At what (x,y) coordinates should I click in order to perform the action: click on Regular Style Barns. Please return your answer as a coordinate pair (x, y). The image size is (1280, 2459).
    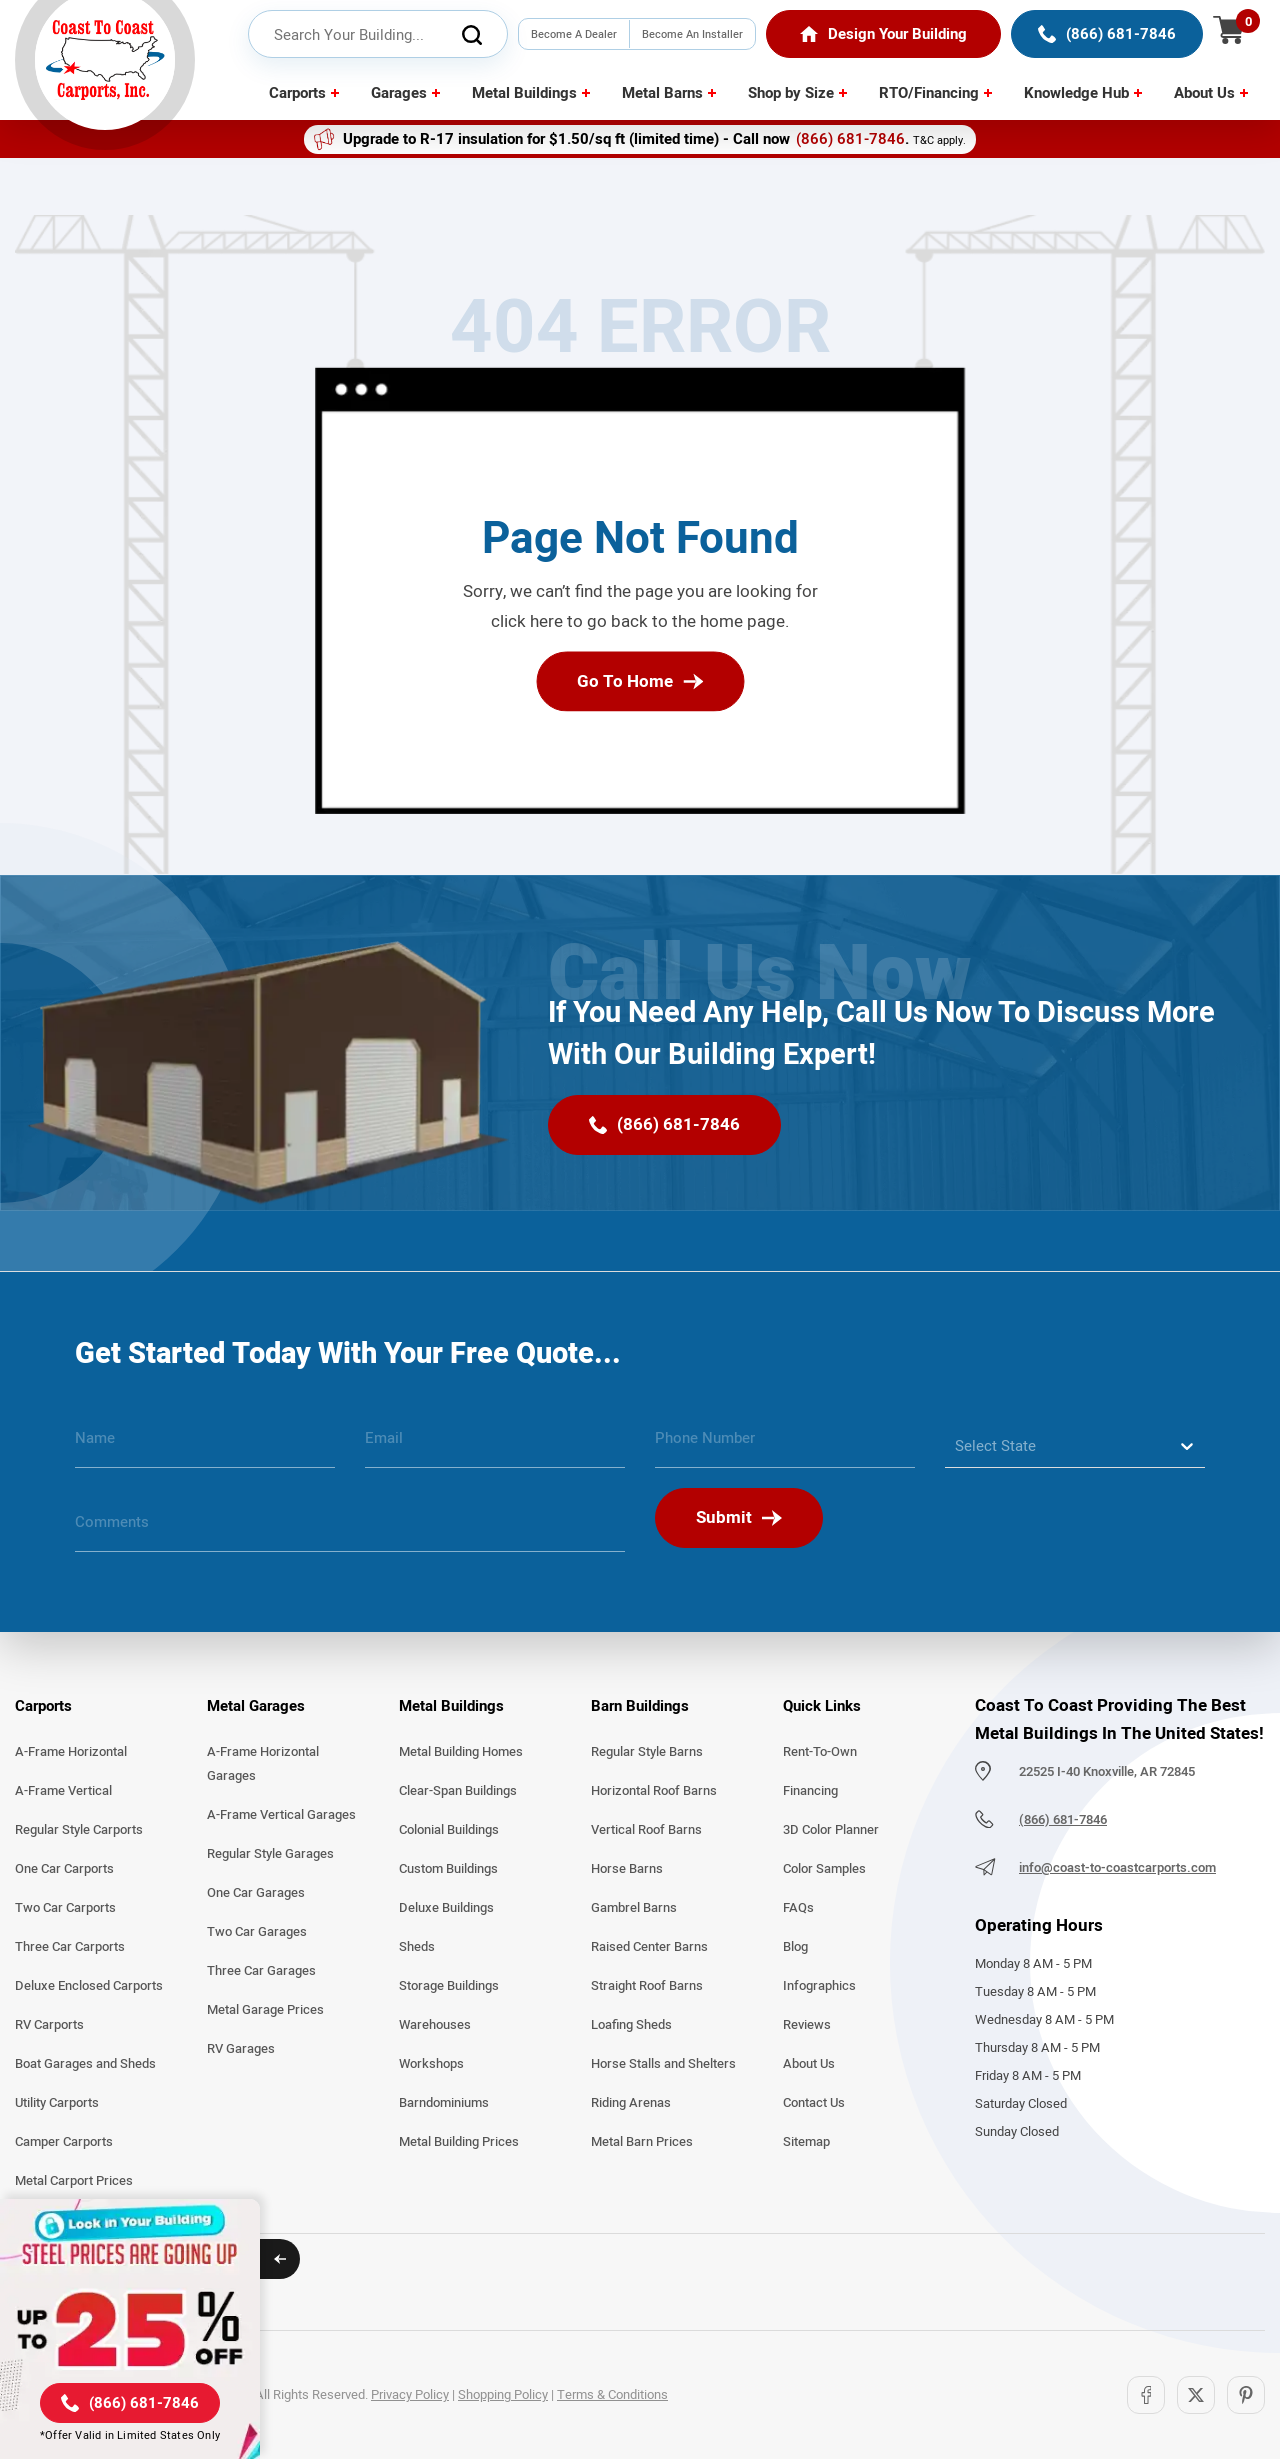
    Looking at the image, I should click on (647, 1752).